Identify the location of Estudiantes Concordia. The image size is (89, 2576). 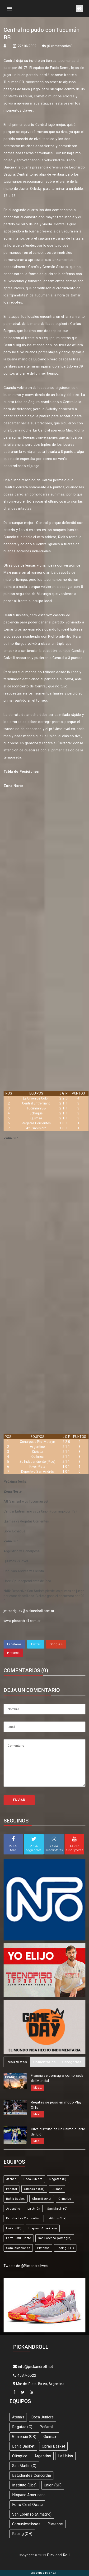
(22, 2218).